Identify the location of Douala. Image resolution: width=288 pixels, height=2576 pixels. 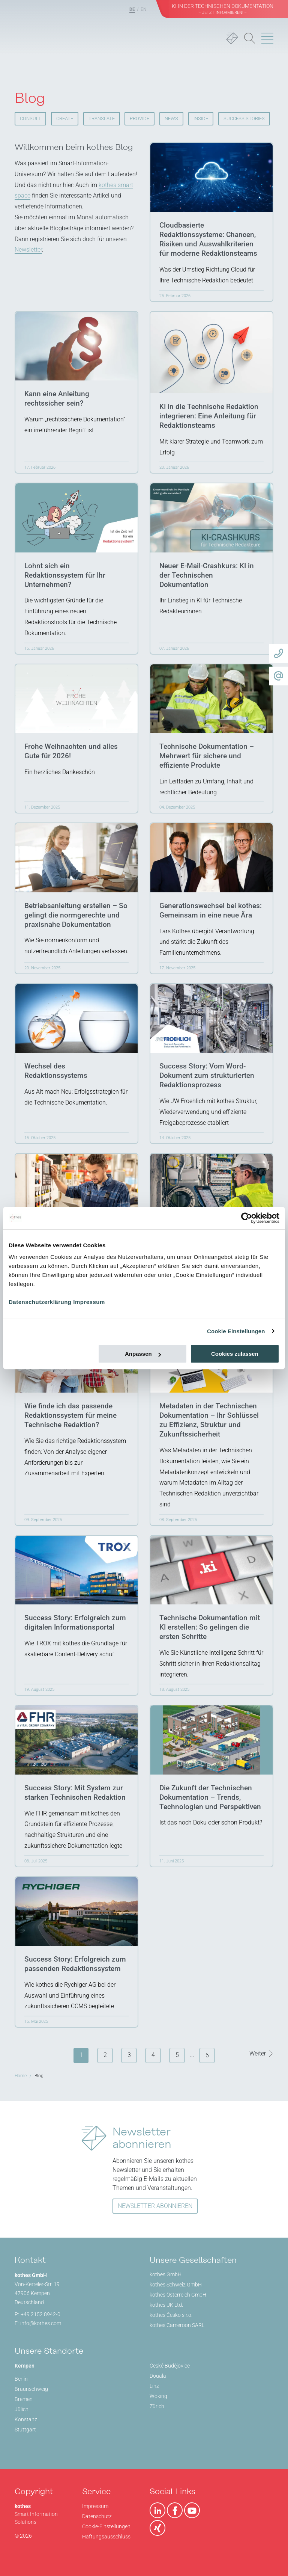
(158, 2376).